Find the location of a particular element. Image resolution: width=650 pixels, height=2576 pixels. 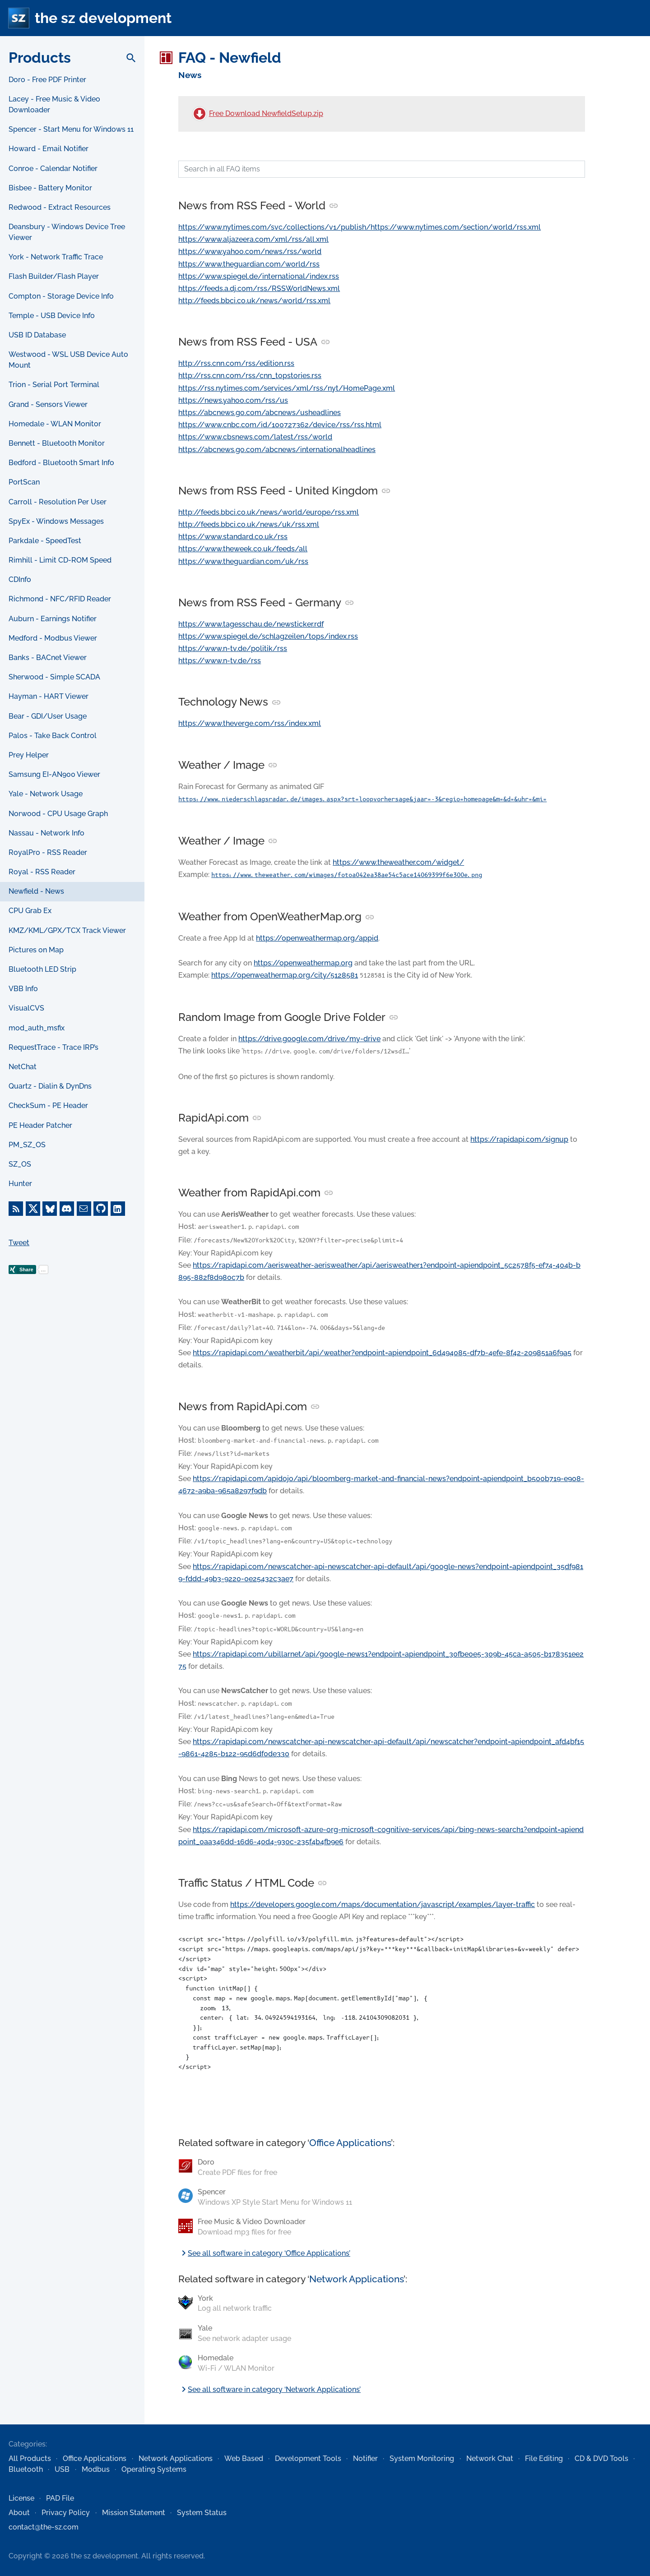

Office Applications is located at coordinates (350, 2142).